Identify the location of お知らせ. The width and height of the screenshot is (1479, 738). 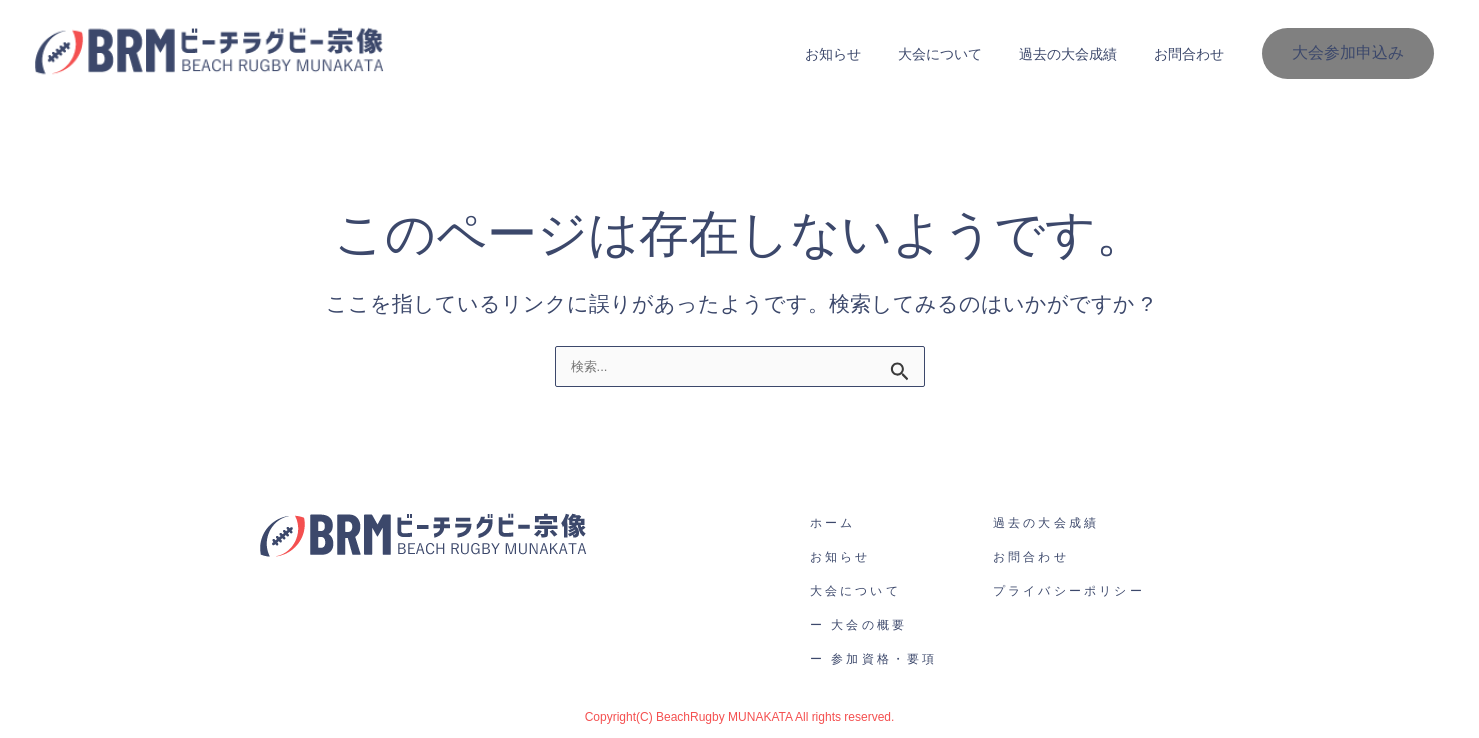
(864, 54).